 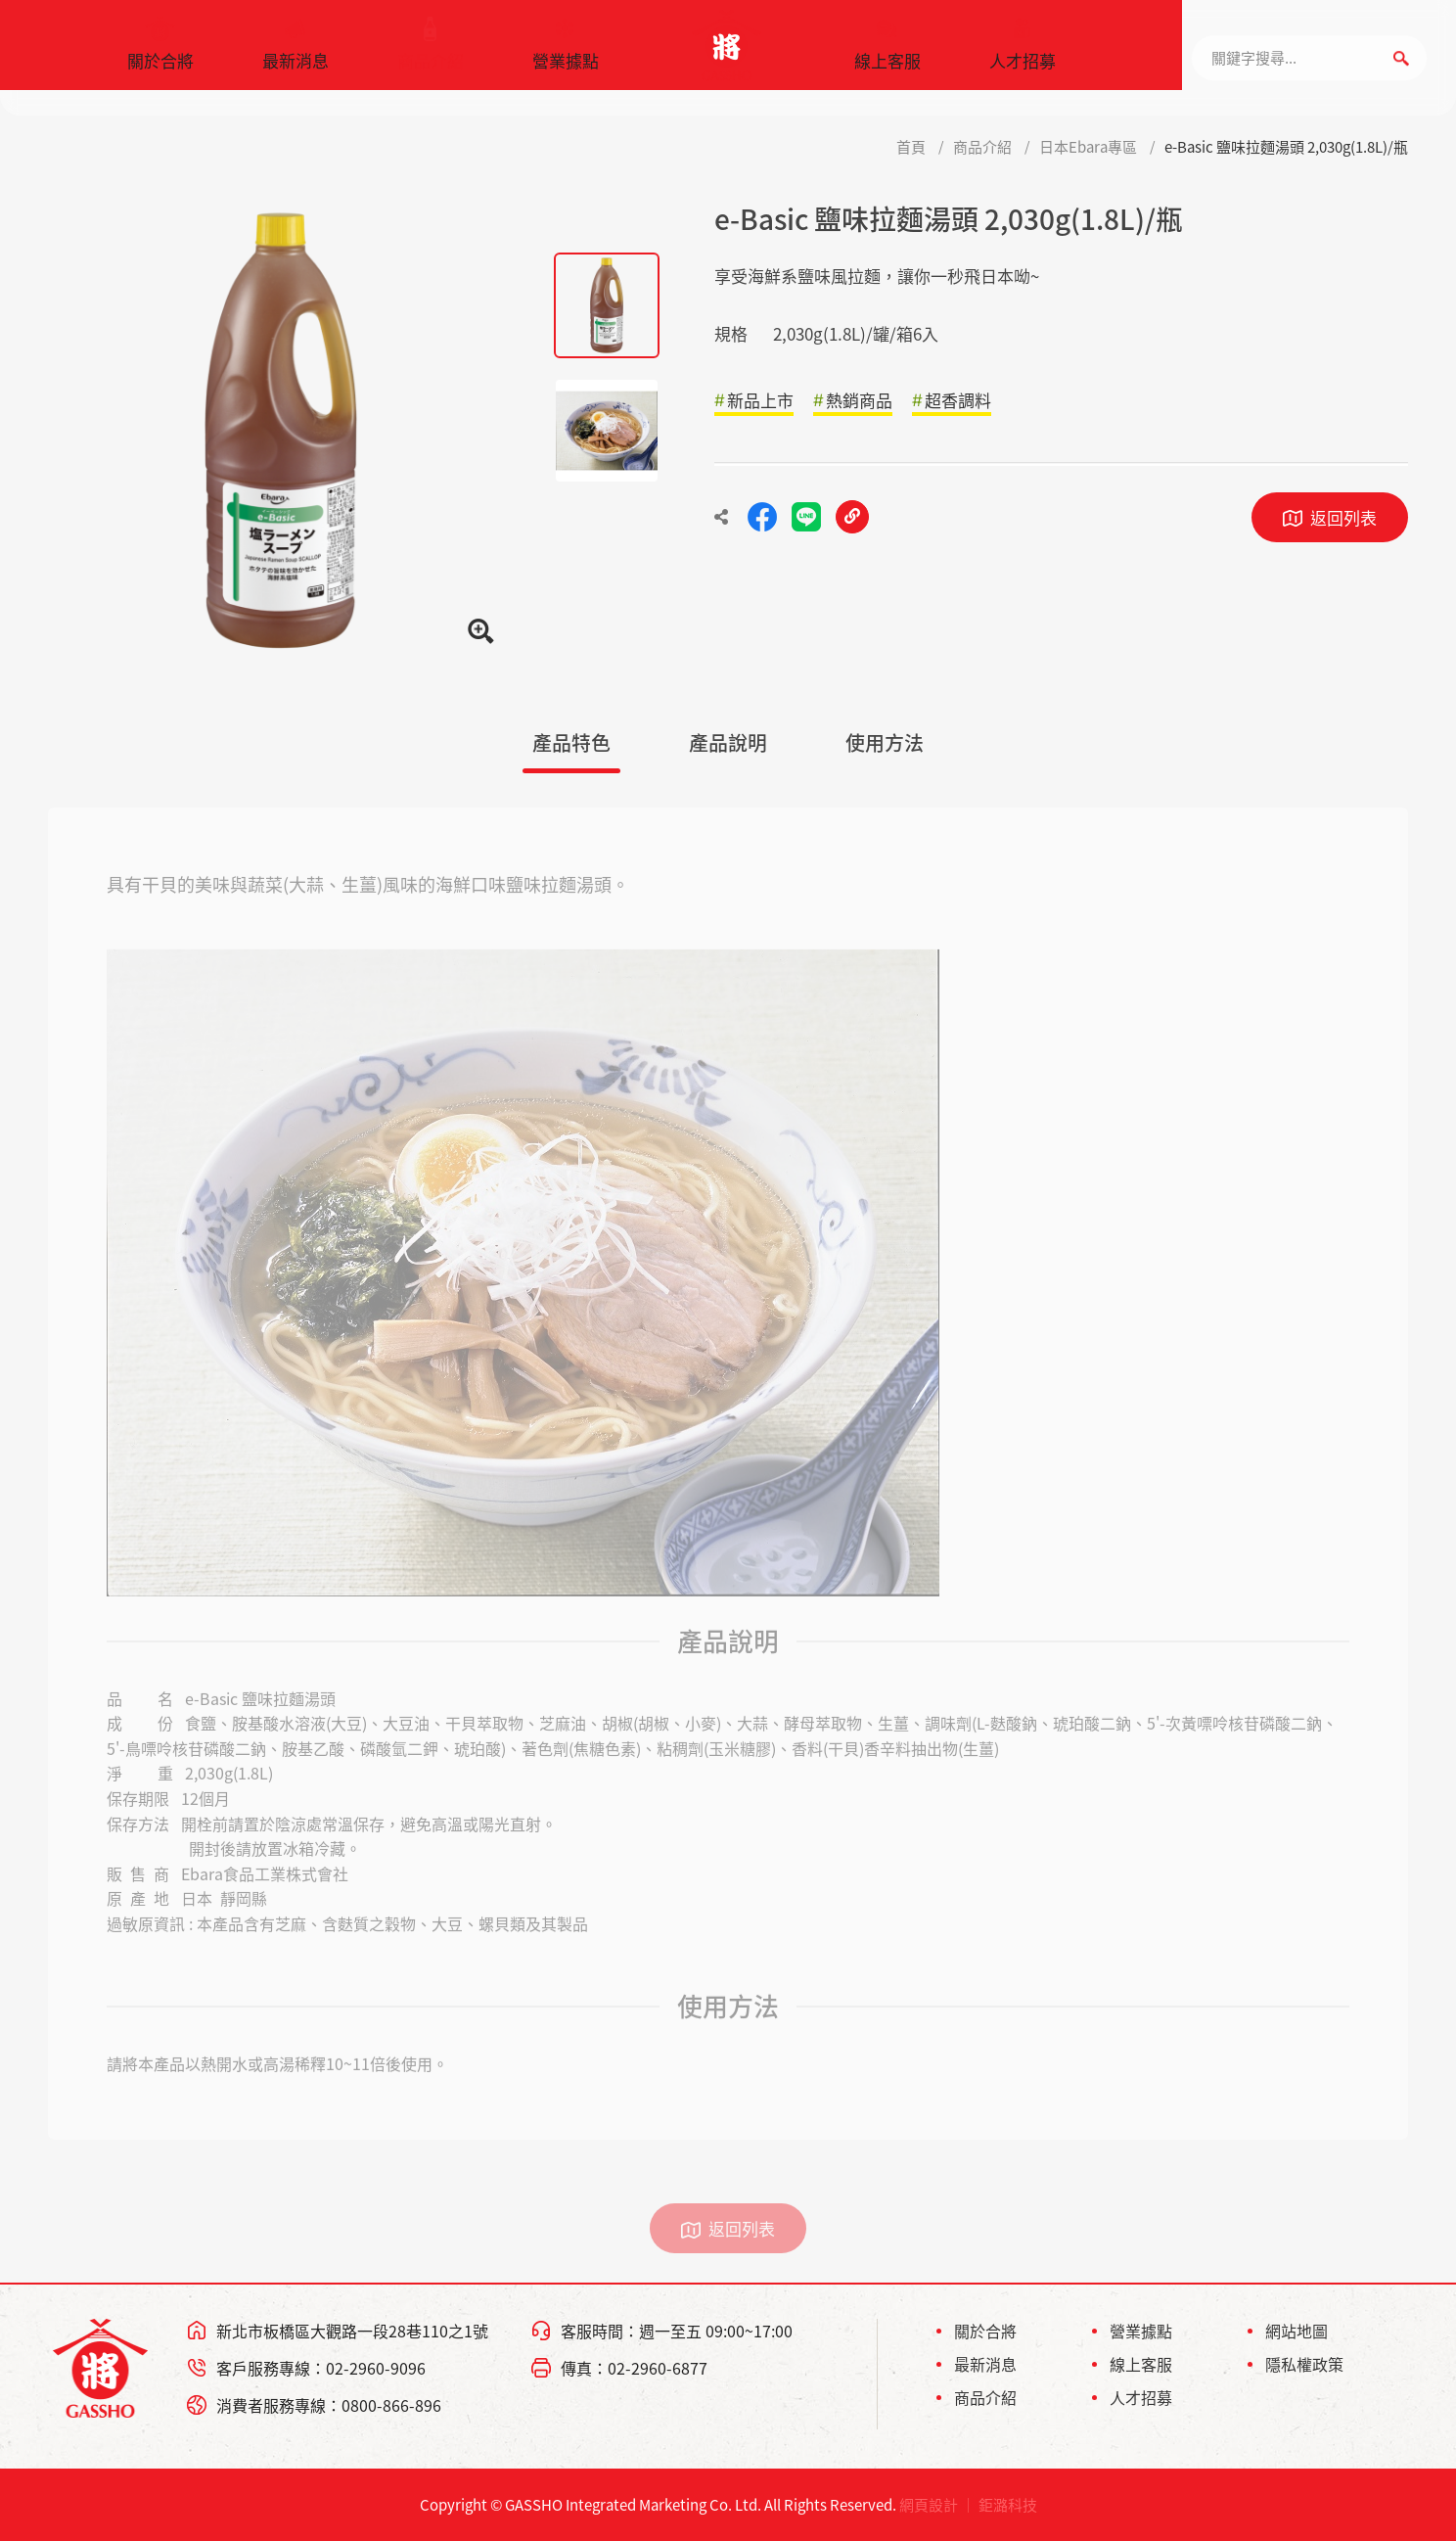 What do you see at coordinates (1343, 517) in the screenshot?
I see `返回列表` at bounding box center [1343, 517].